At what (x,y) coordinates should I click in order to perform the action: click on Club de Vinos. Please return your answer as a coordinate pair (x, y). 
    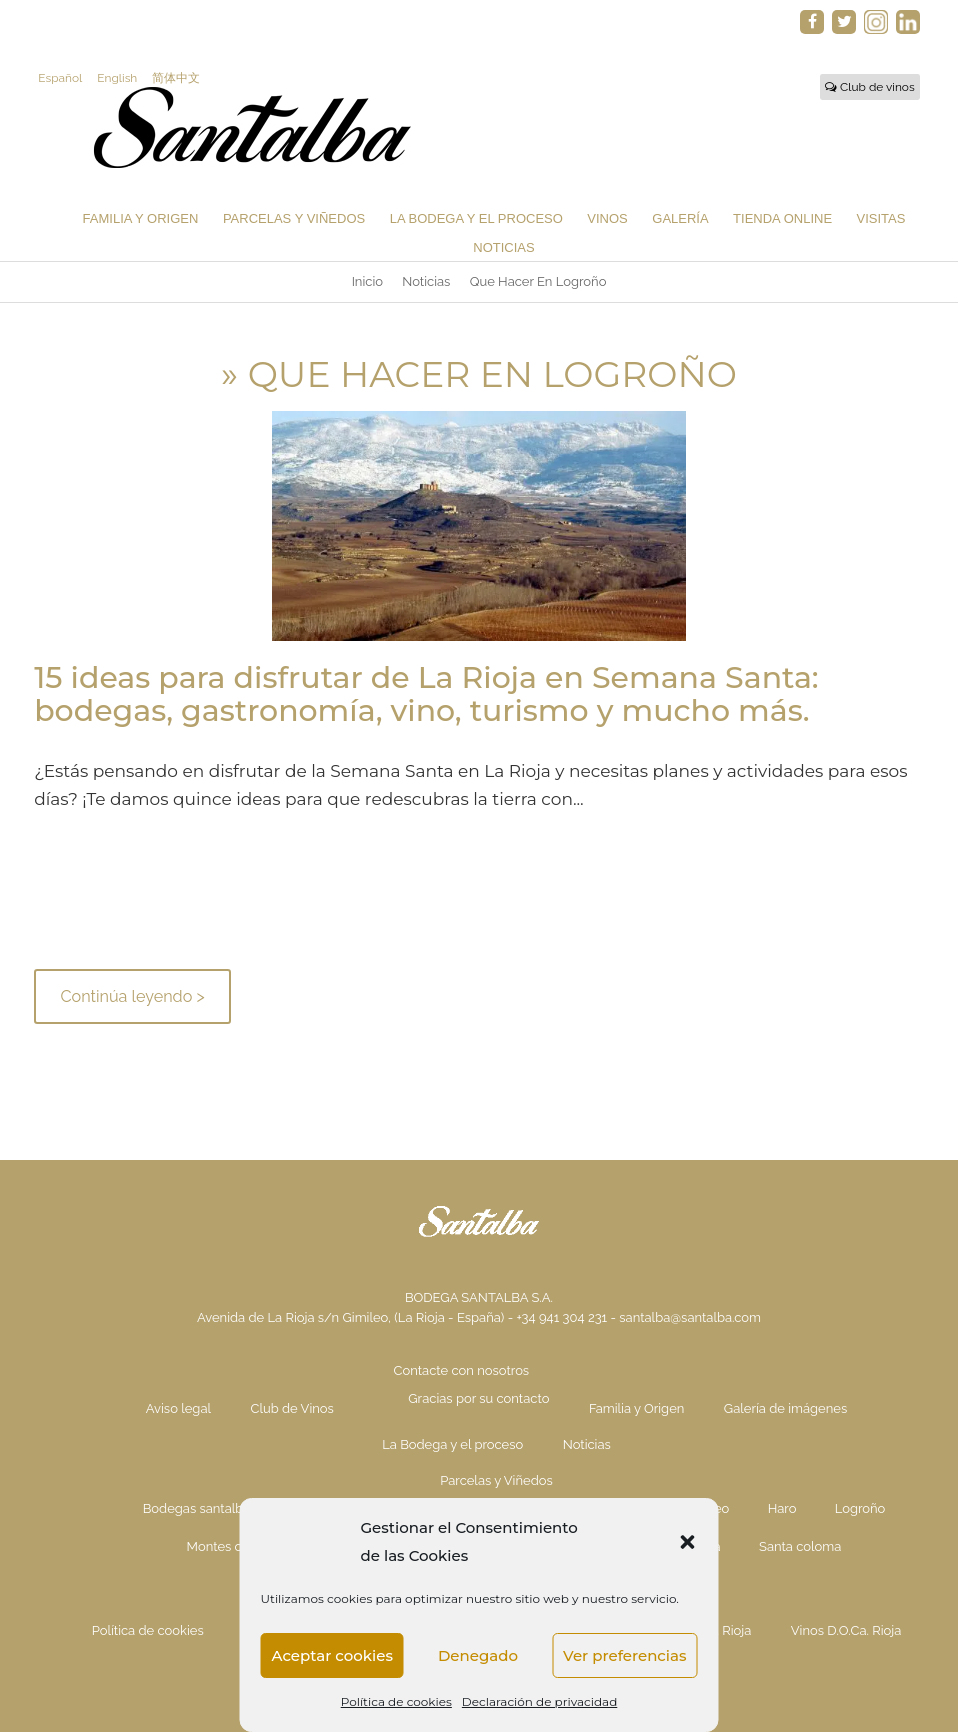
    Looking at the image, I should click on (291, 1408).